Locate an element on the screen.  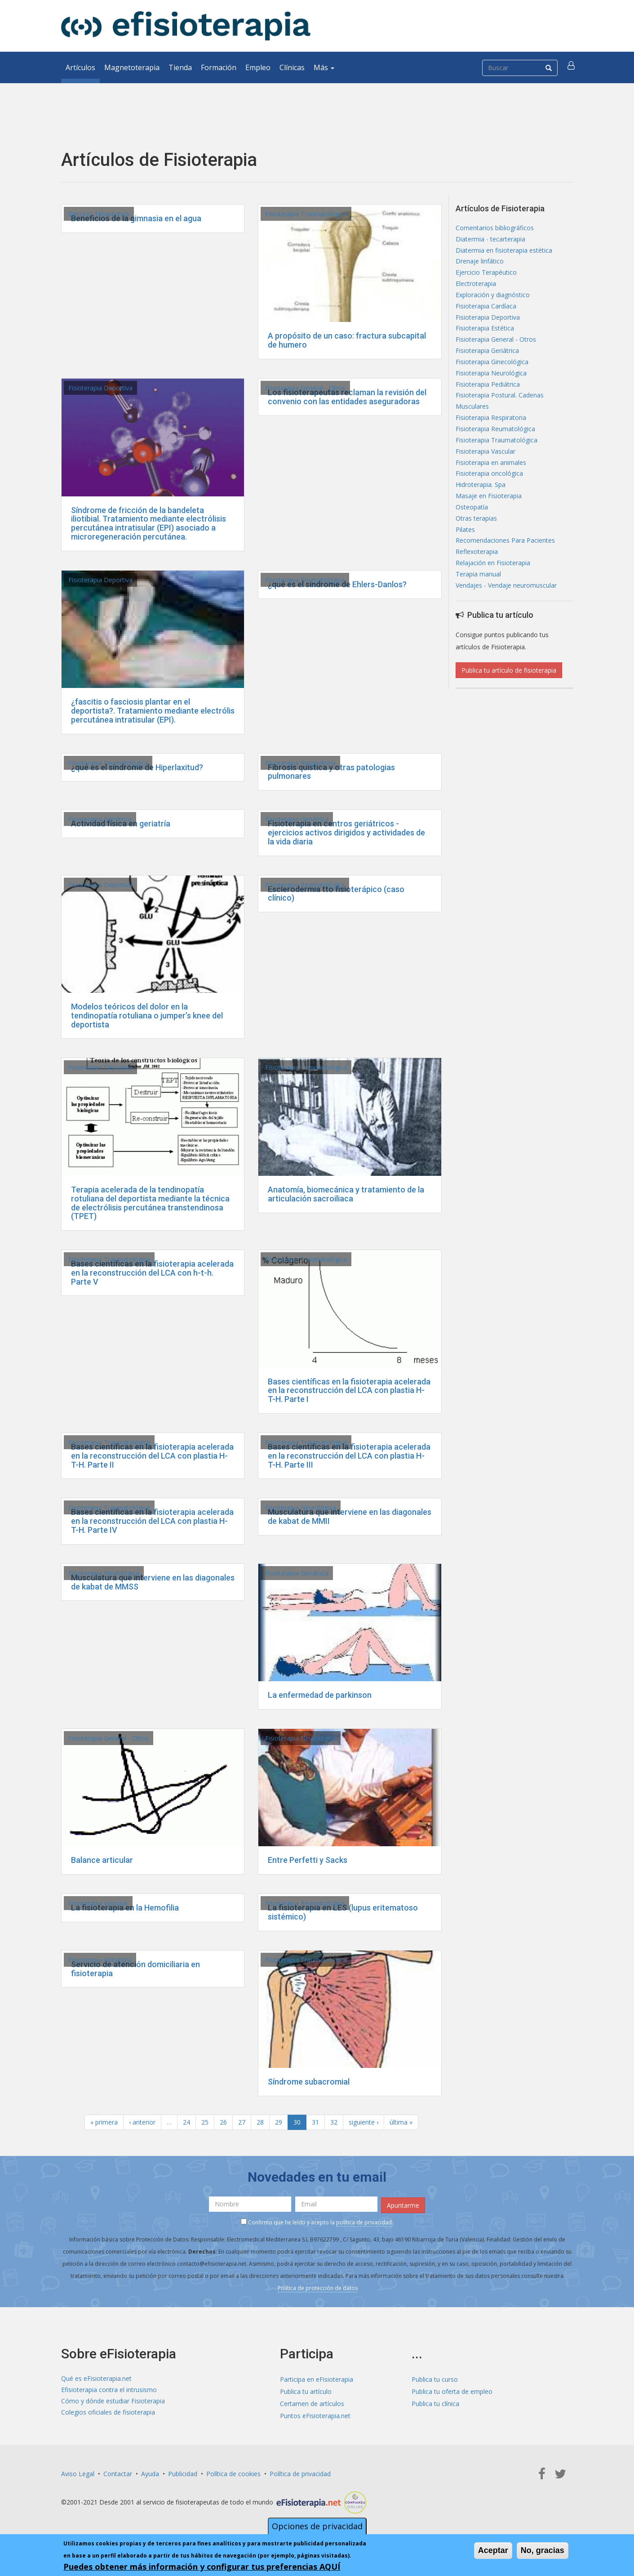
Más is located at coordinates (324, 67).